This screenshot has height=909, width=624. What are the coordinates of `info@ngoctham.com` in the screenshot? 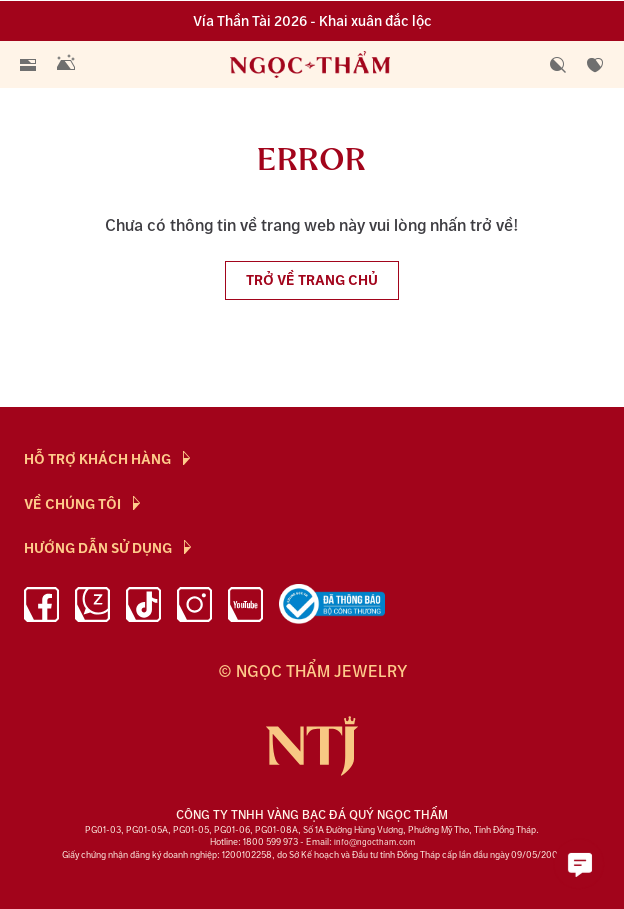 It's located at (374, 842).